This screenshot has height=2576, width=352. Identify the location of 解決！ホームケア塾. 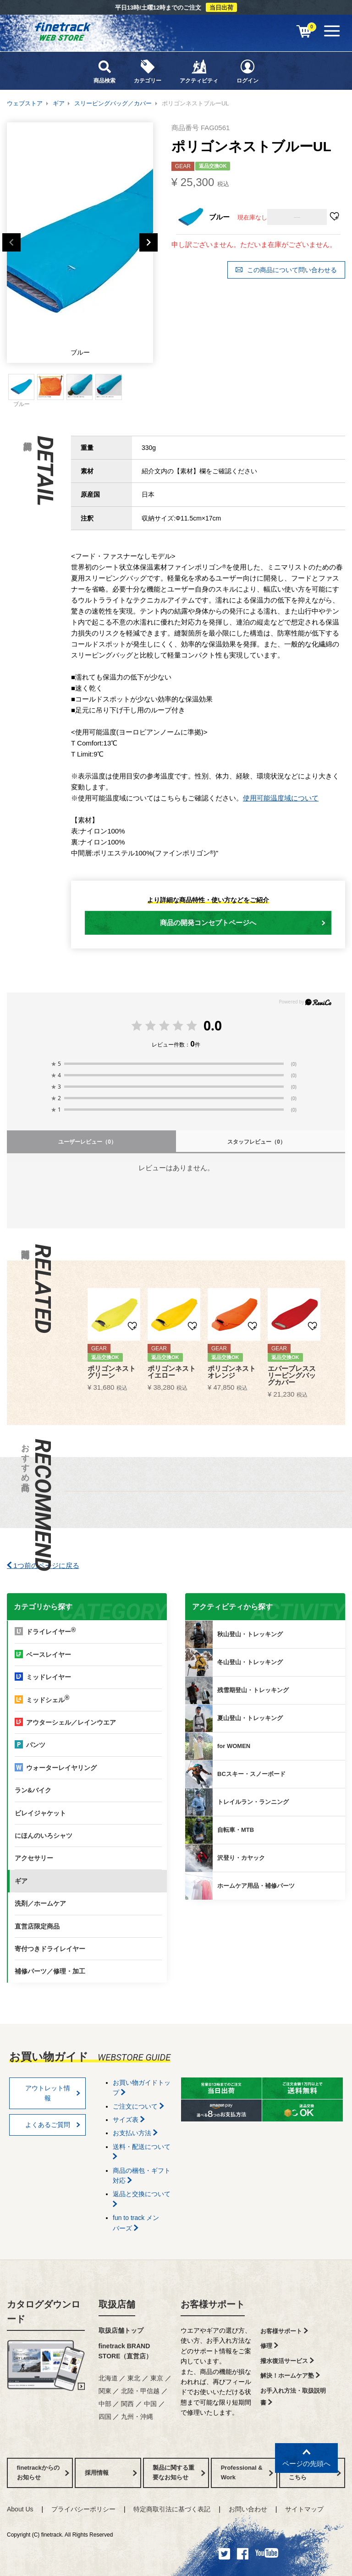
(290, 2375).